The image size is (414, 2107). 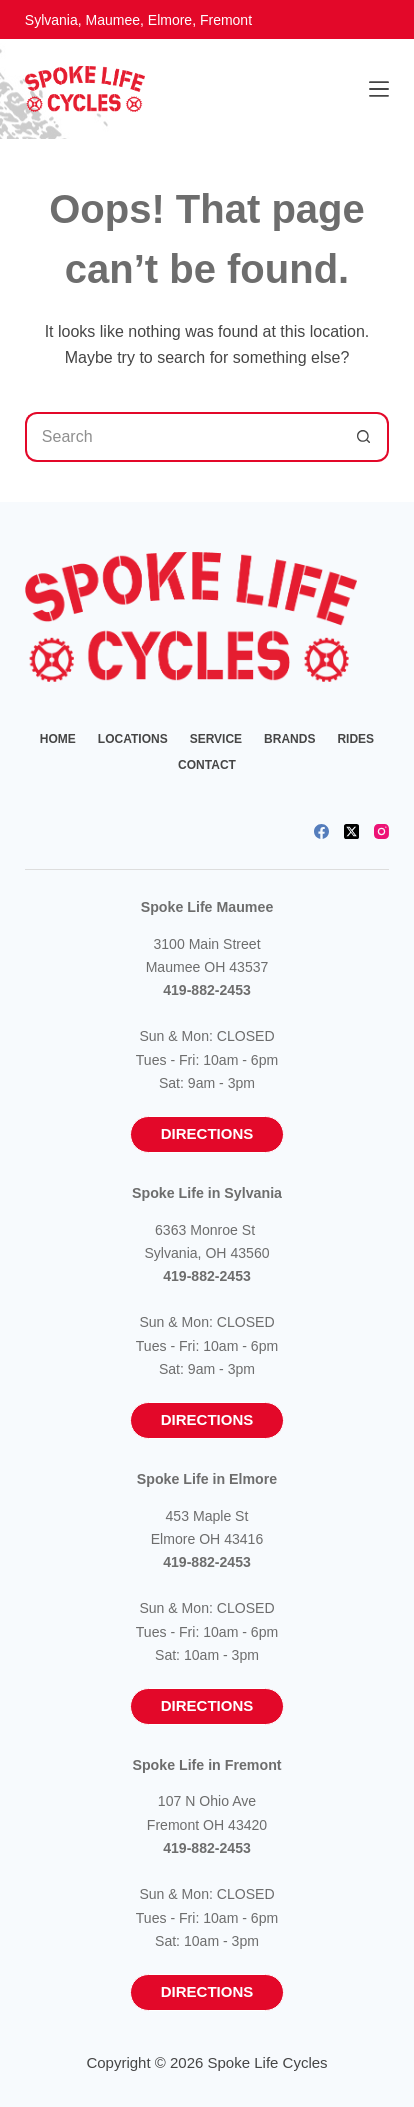 I want to click on [Facebook], so click(x=321, y=831).